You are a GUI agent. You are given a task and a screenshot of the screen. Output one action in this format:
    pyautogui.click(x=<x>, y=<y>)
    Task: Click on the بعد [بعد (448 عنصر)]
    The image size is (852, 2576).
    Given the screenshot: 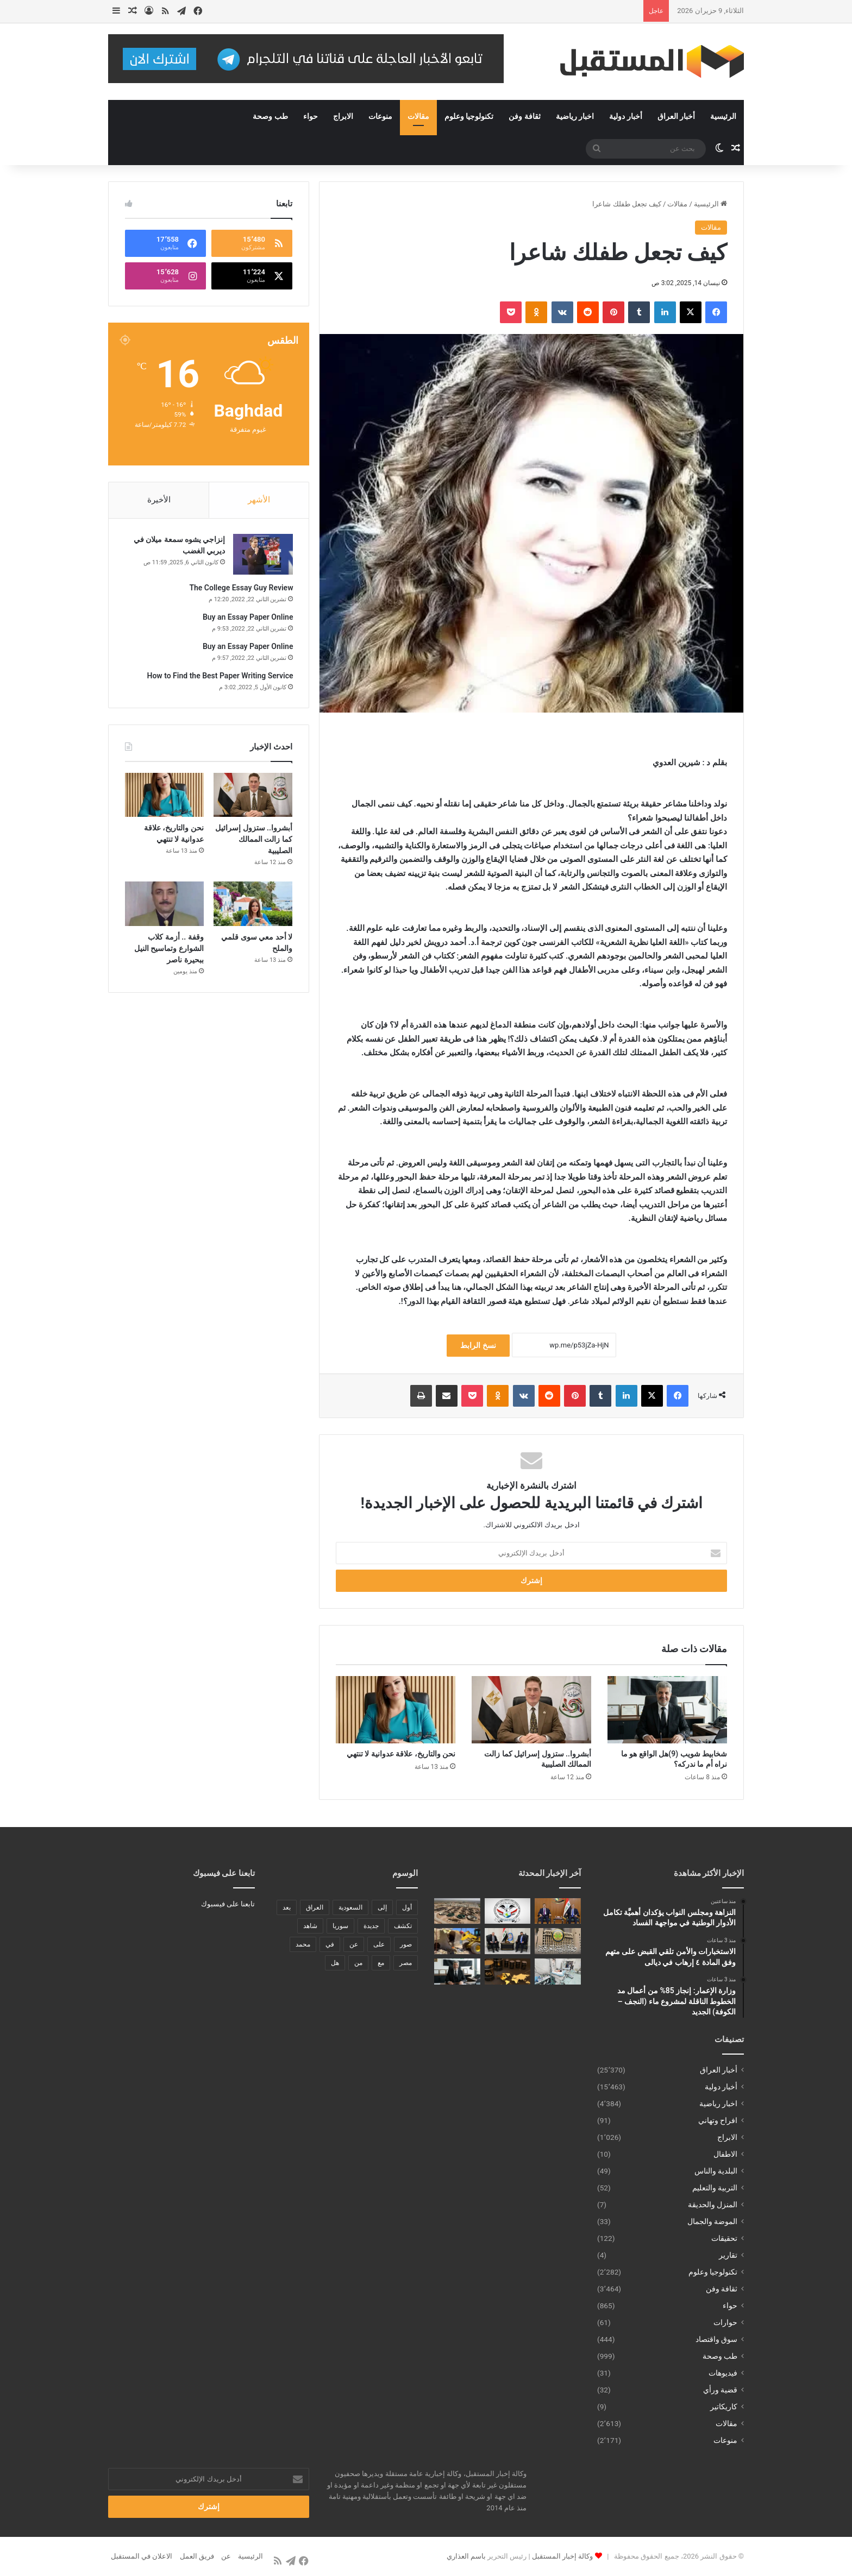 What is the action you would take?
    pyautogui.click(x=287, y=1907)
    